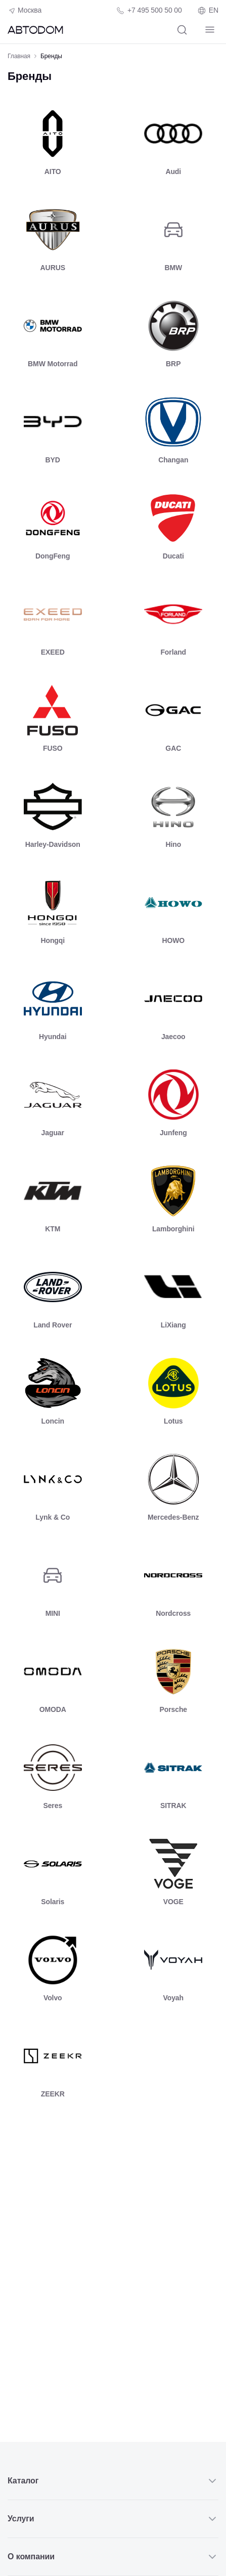 Image resolution: width=226 pixels, height=2576 pixels. Describe the element at coordinates (209, 29) in the screenshot. I see `[Навигация]` at that location.